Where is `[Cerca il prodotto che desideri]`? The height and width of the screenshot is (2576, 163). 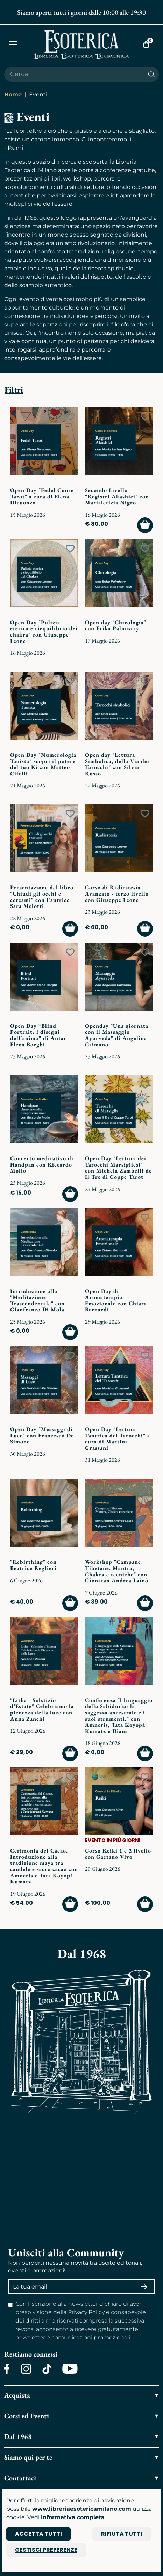 [Cerca il prodotto che desideri] is located at coordinates (74, 74).